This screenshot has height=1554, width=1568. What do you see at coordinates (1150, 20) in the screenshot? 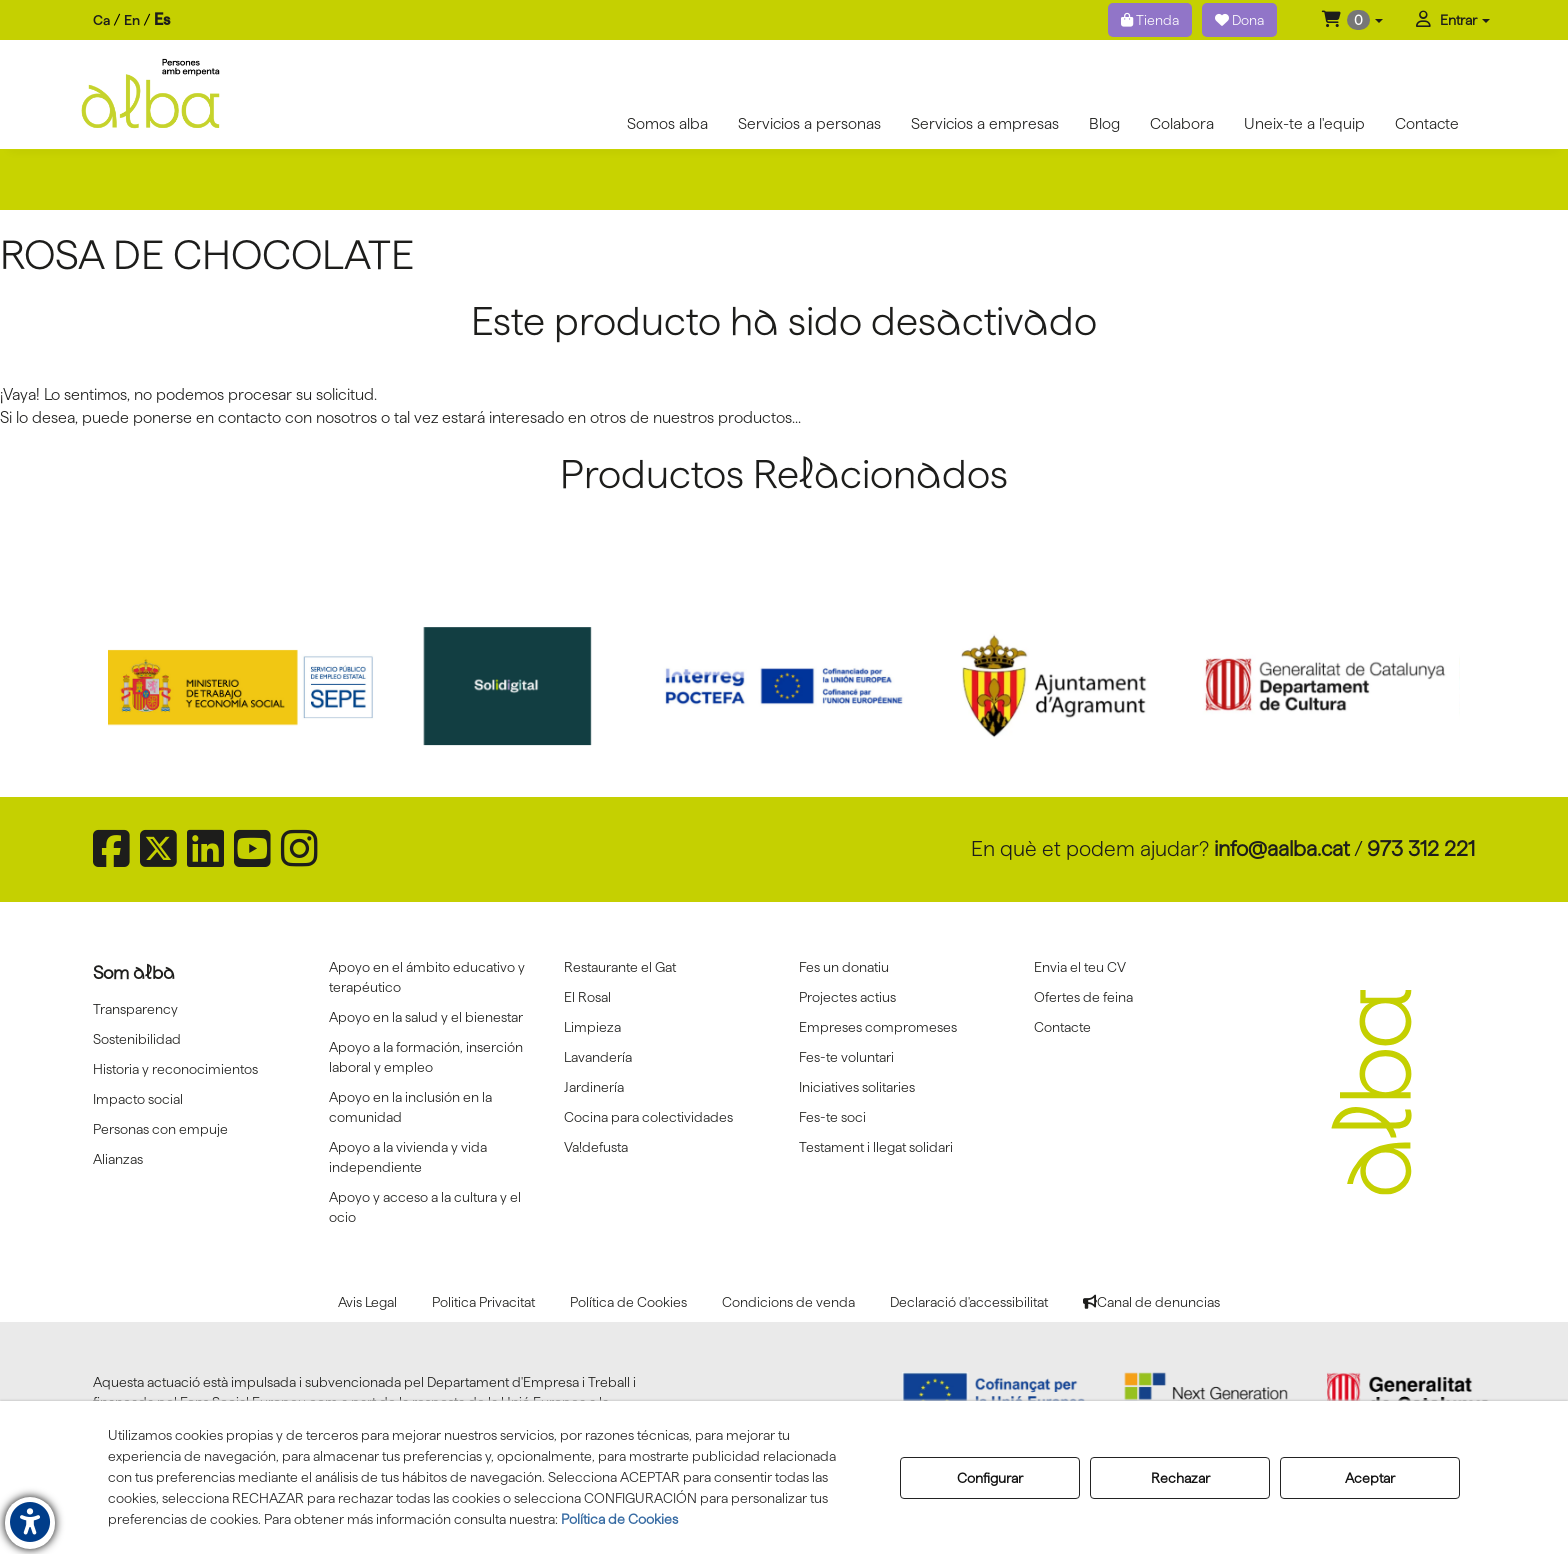
I see `Tienda` at bounding box center [1150, 20].